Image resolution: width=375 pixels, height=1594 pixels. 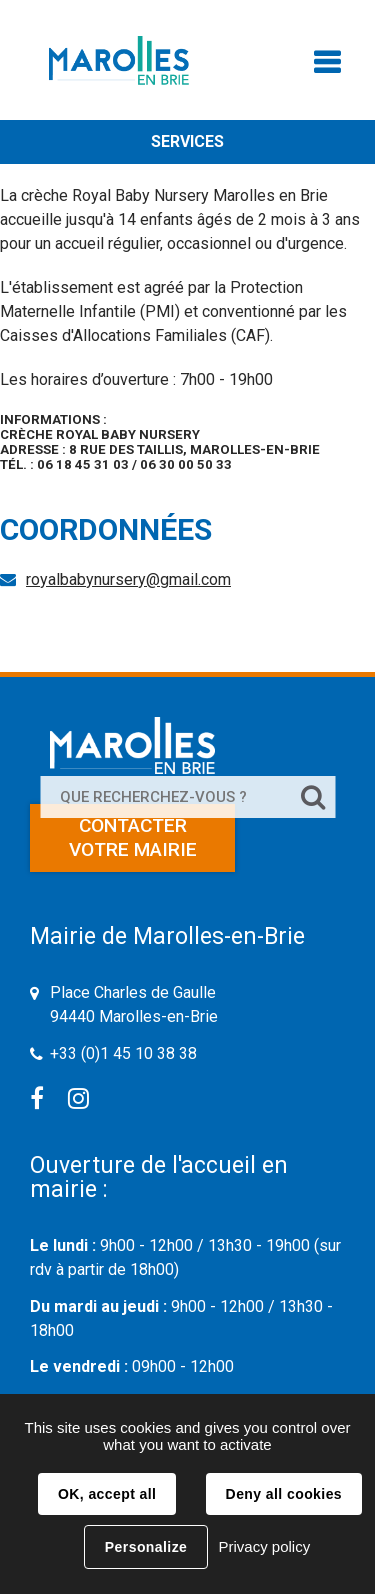 I want to click on Deny all cookies, so click(x=284, y=1494).